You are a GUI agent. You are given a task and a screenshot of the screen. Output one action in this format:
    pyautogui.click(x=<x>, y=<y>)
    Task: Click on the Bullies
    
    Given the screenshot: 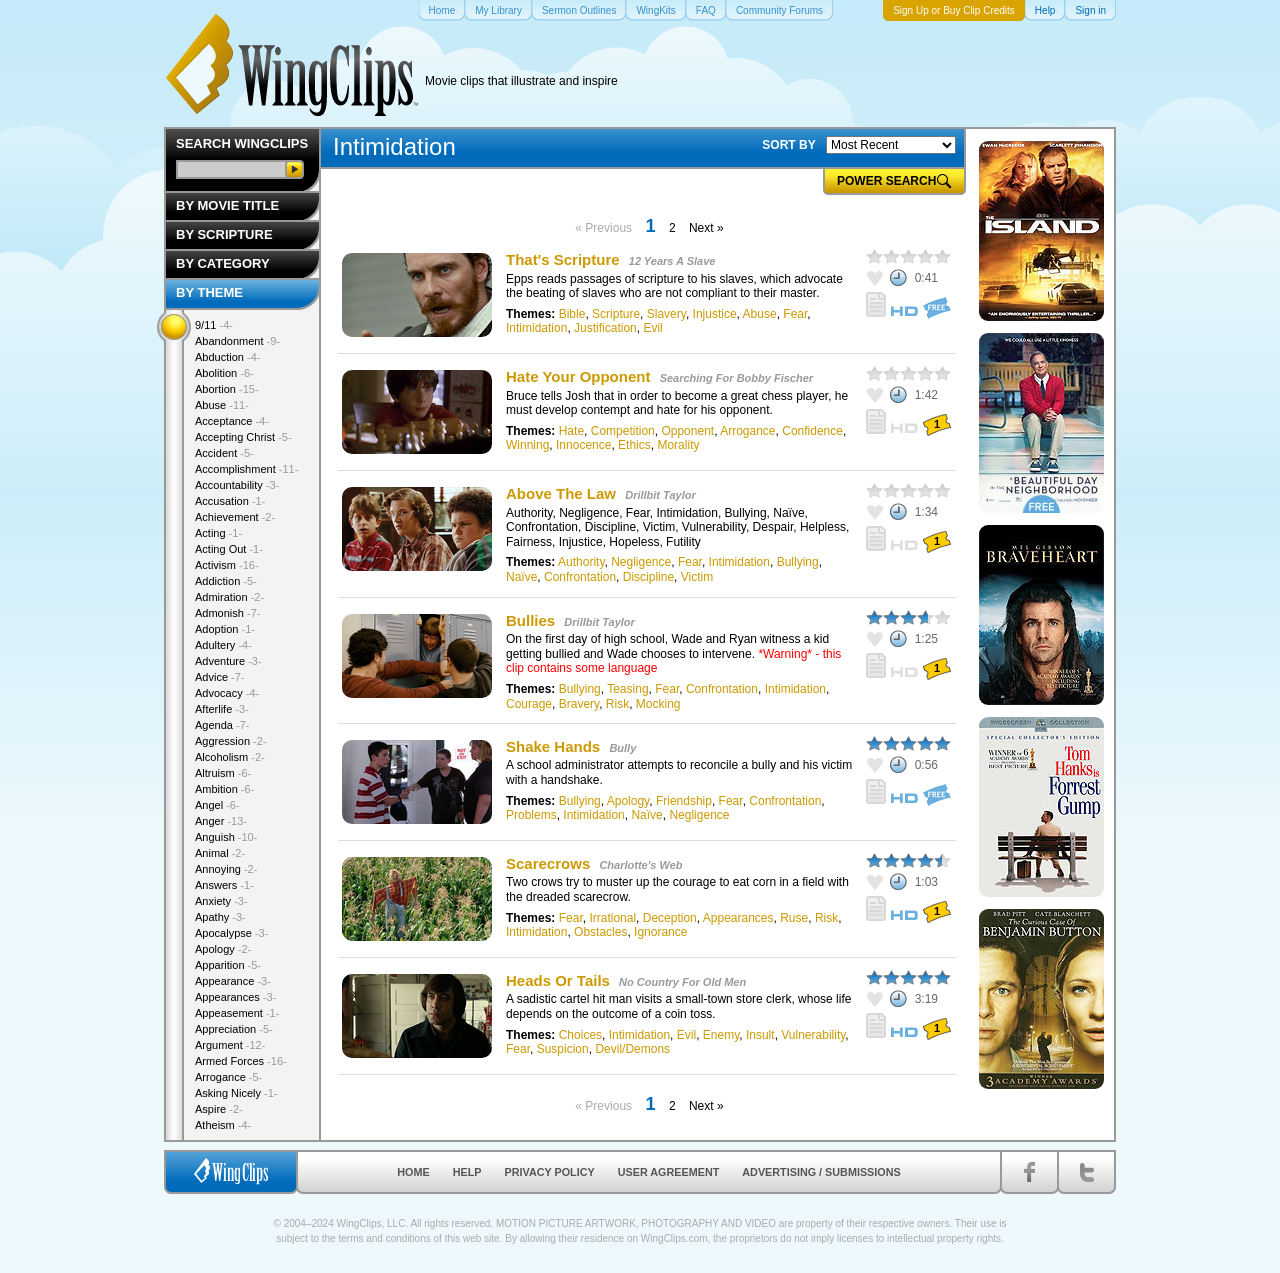 What is the action you would take?
    pyautogui.click(x=530, y=620)
    